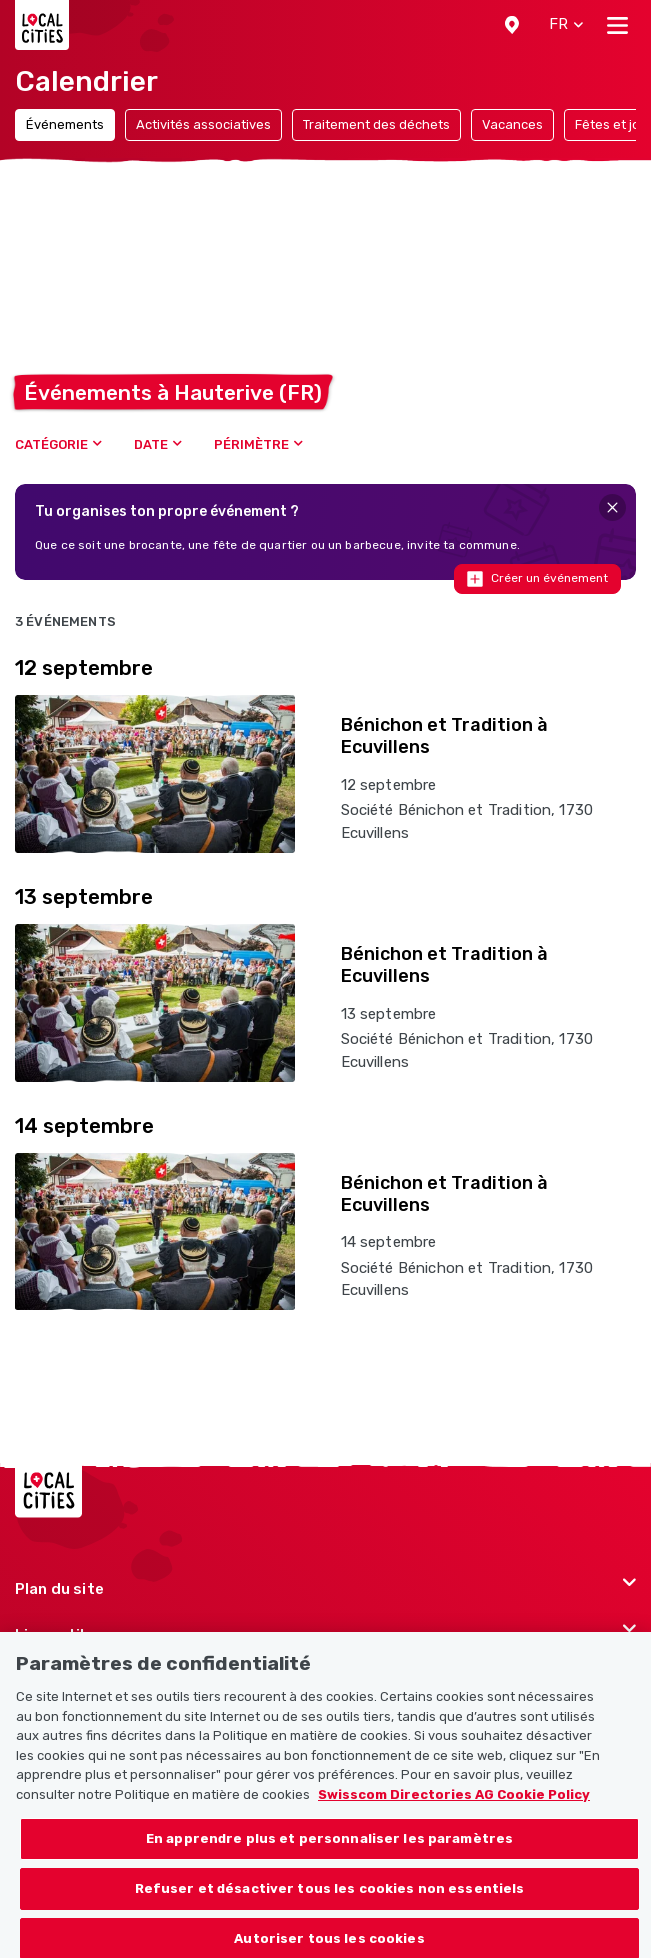 The height and width of the screenshot is (1958, 651). What do you see at coordinates (203, 124) in the screenshot?
I see `Activités associatives` at bounding box center [203, 124].